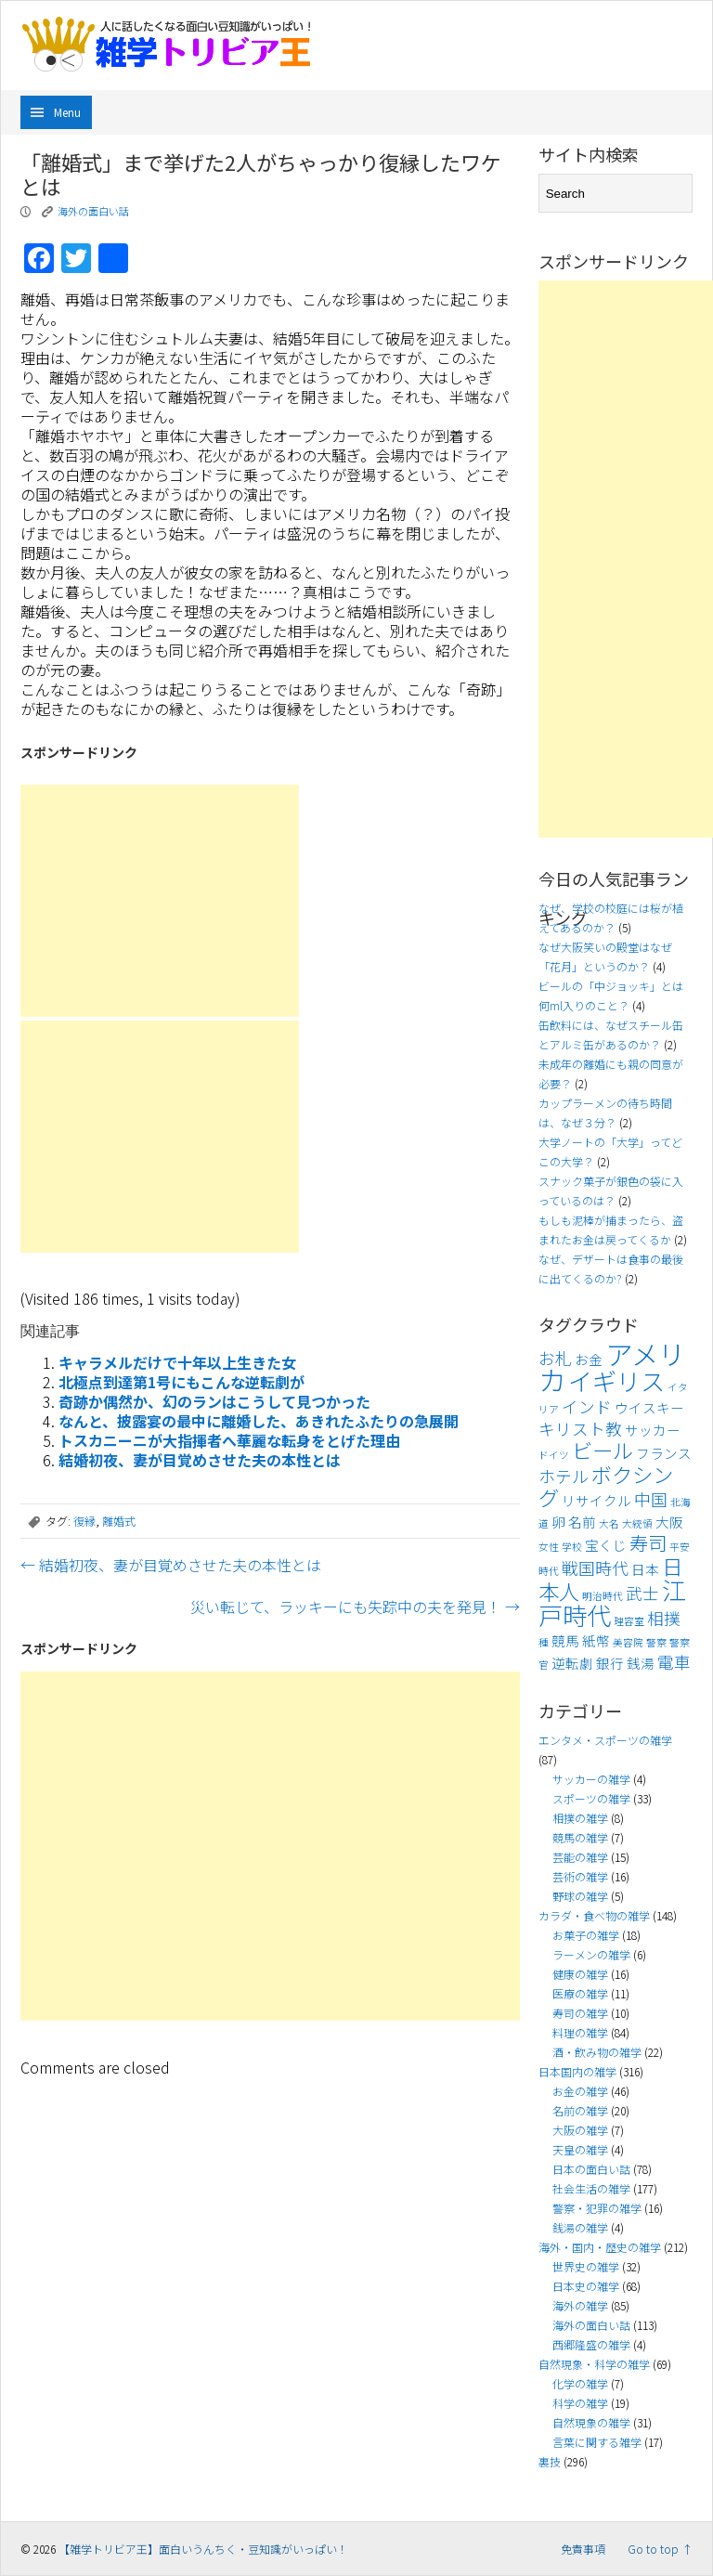 This screenshot has width=713, height=2576. Describe the element at coordinates (629, 1621) in the screenshot. I see `理容室 [理容室 (3個の項目)]` at that location.